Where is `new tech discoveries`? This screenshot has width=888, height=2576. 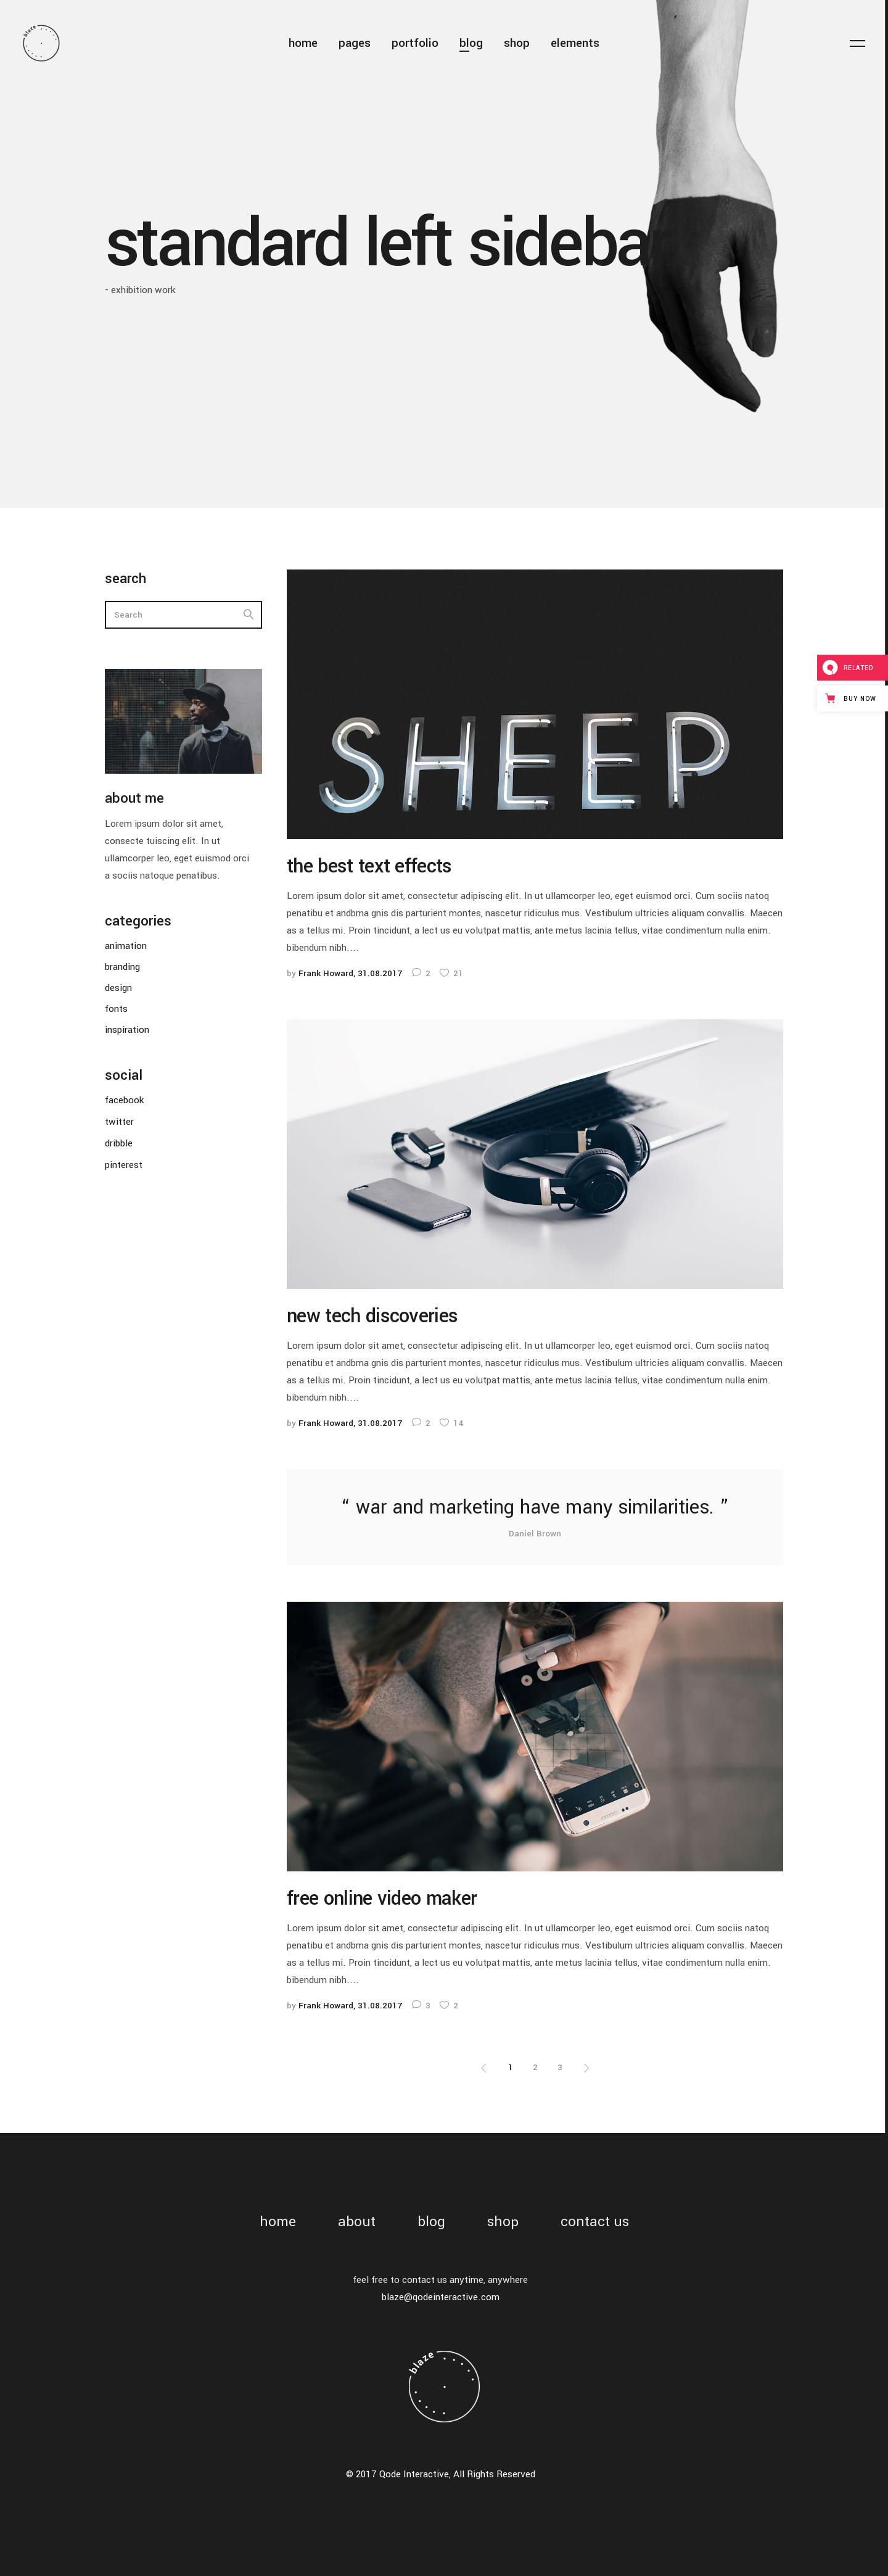
new tech discoveries is located at coordinates (372, 1316).